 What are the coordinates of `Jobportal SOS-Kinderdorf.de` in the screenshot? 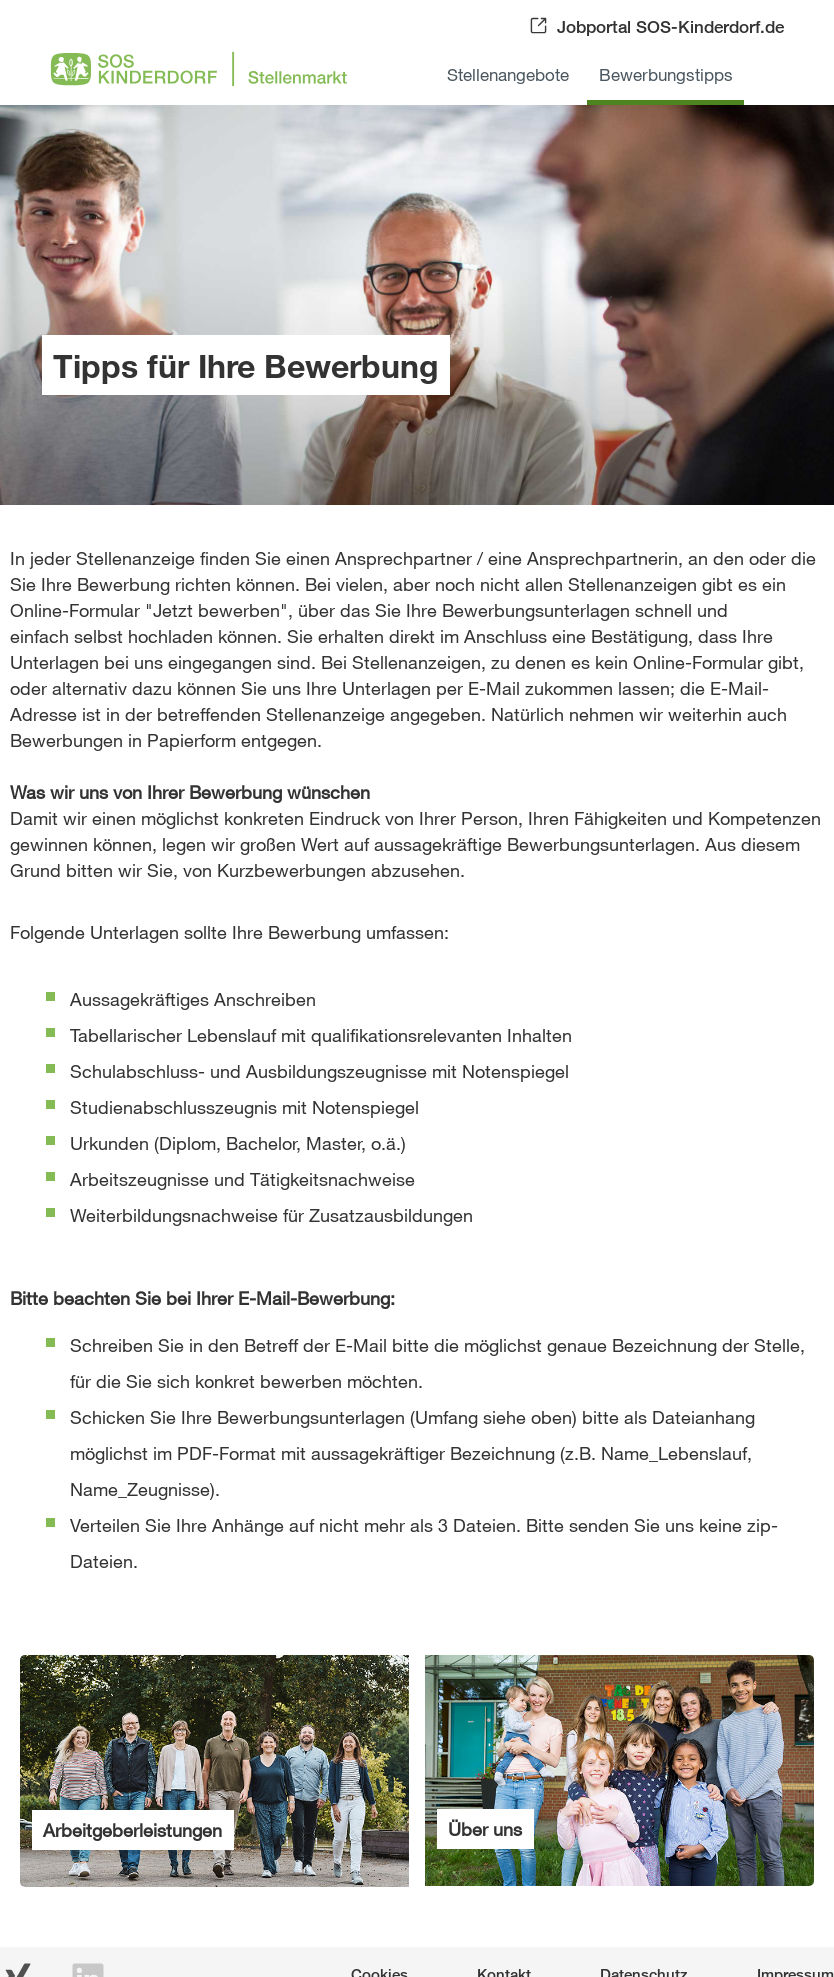 It's located at (670, 26).